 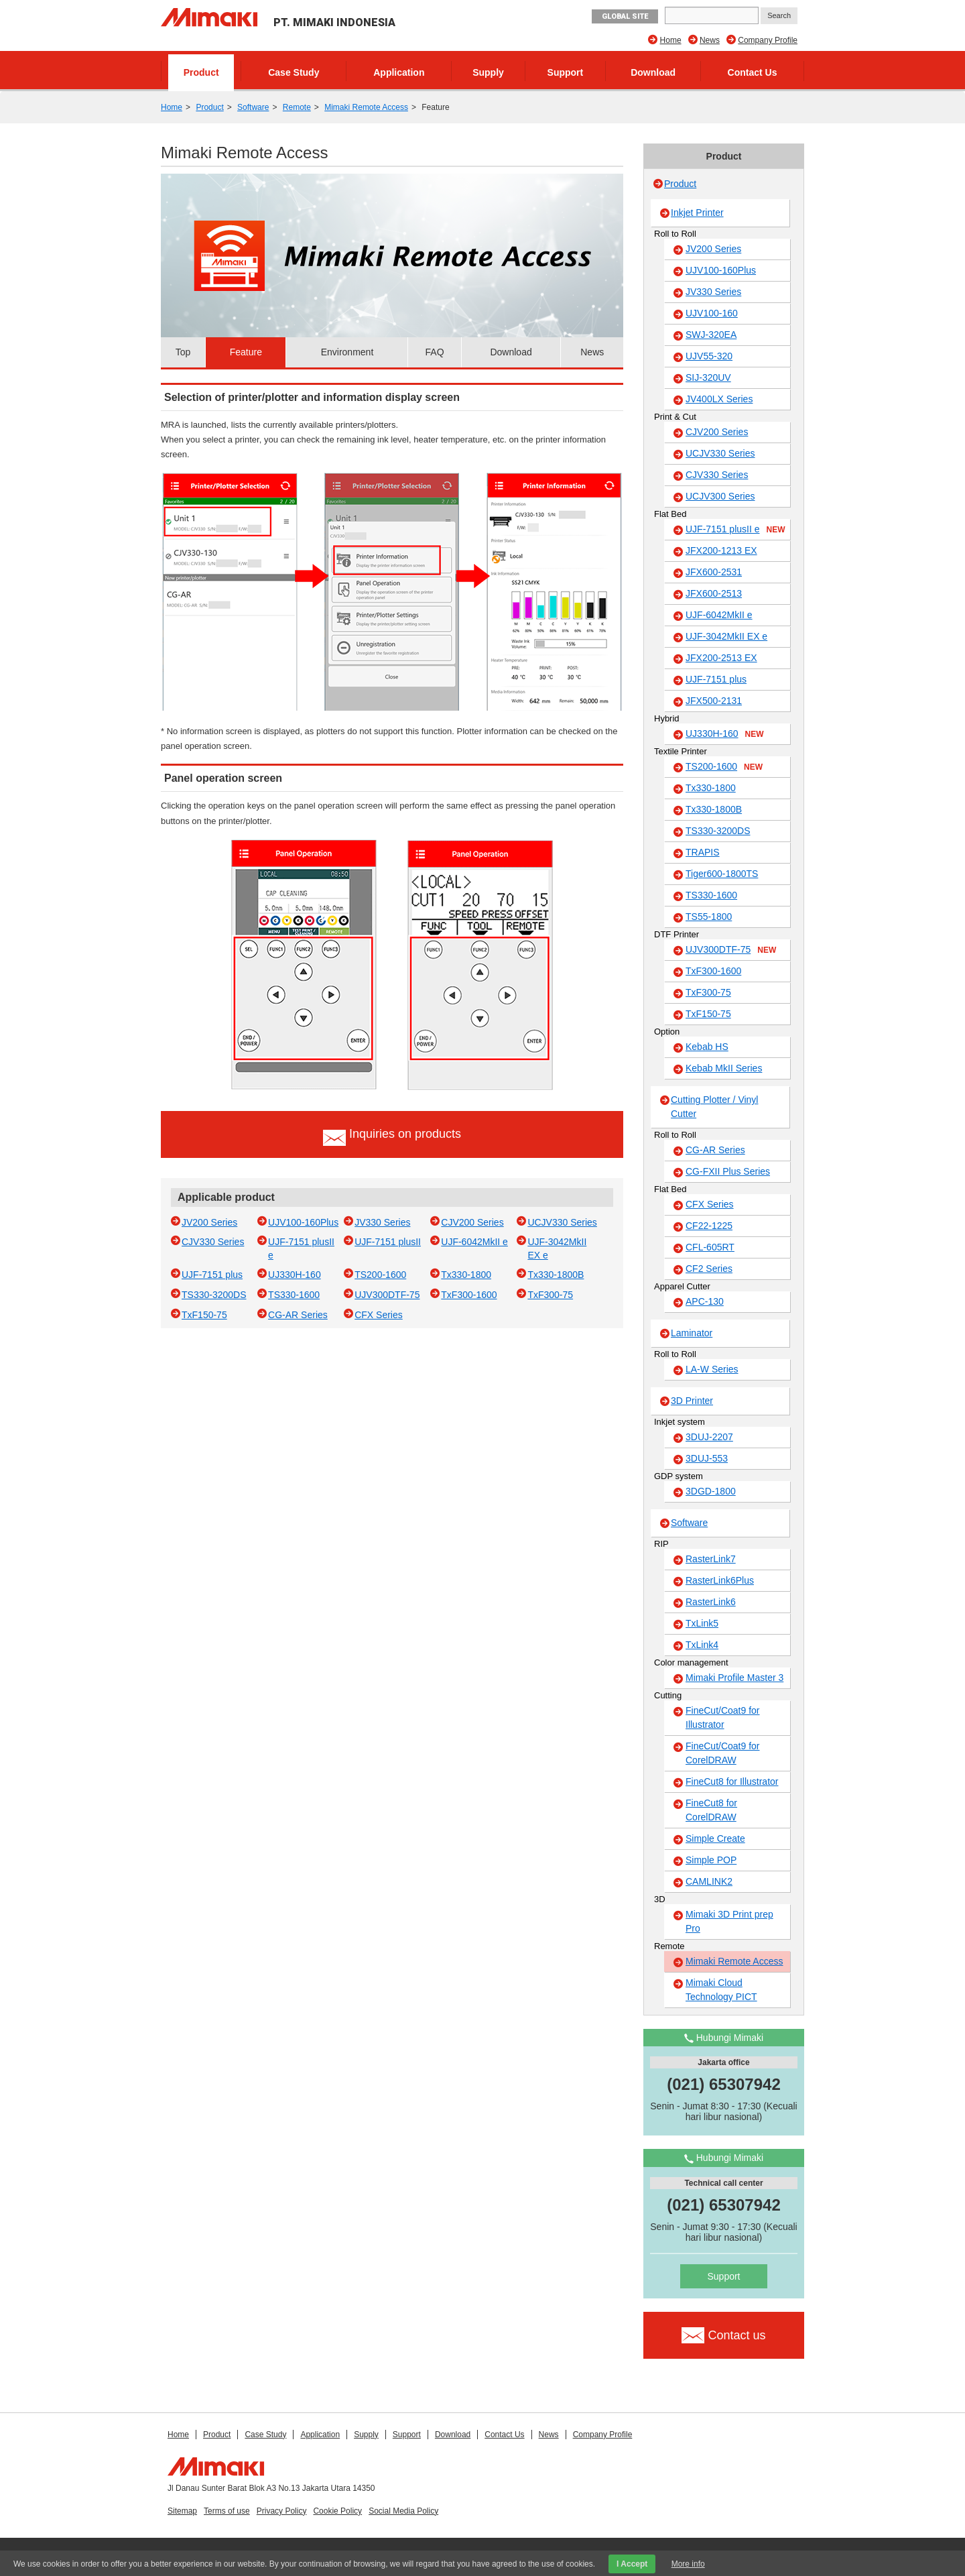 What do you see at coordinates (721, 1989) in the screenshot?
I see `Mimaki Cloud Technology PICT` at bounding box center [721, 1989].